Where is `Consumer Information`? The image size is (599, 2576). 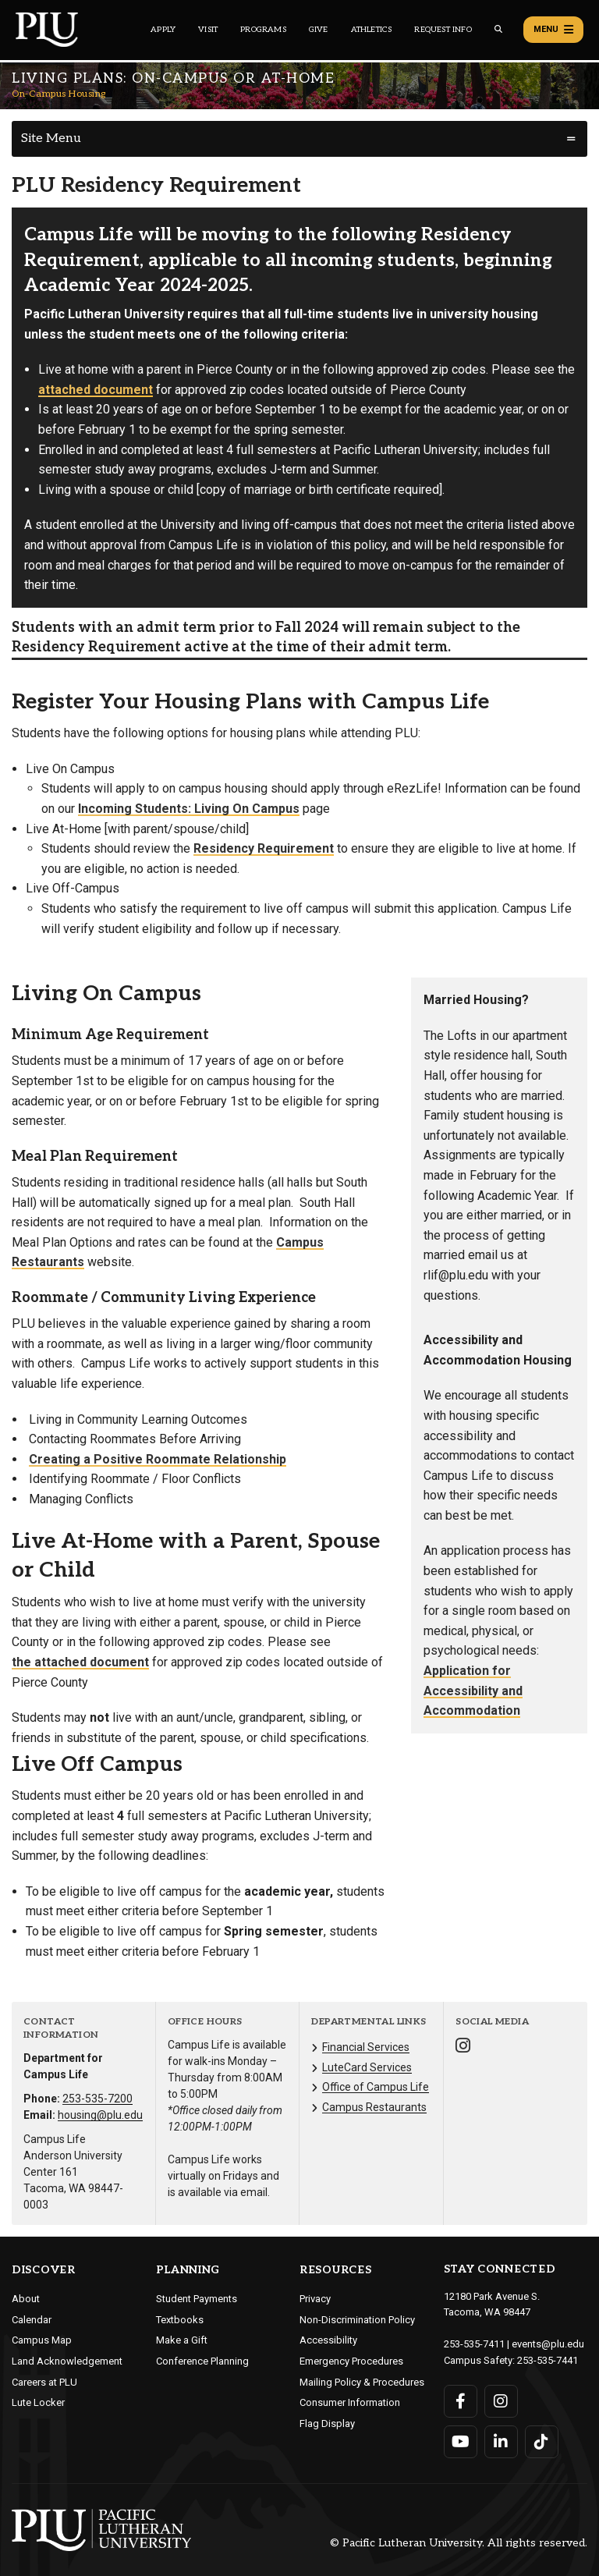 Consumer Information is located at coordinates (350, 2402).